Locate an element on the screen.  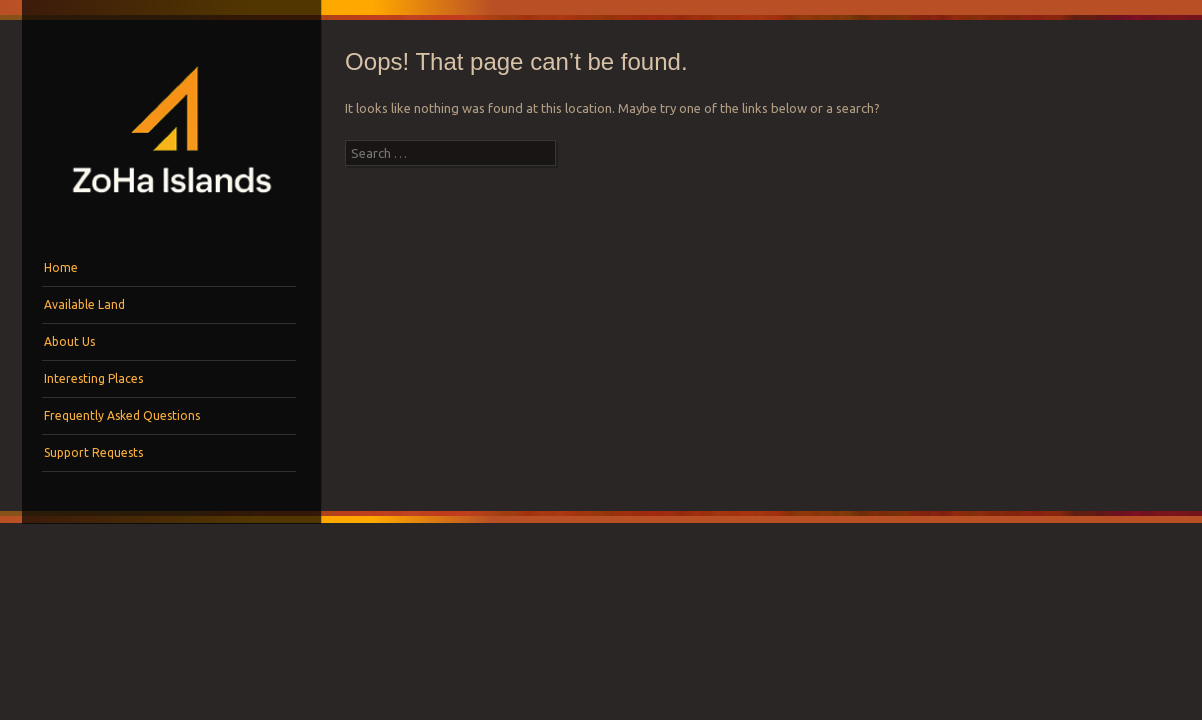
Support Requests is located at coordinates (93, 452).